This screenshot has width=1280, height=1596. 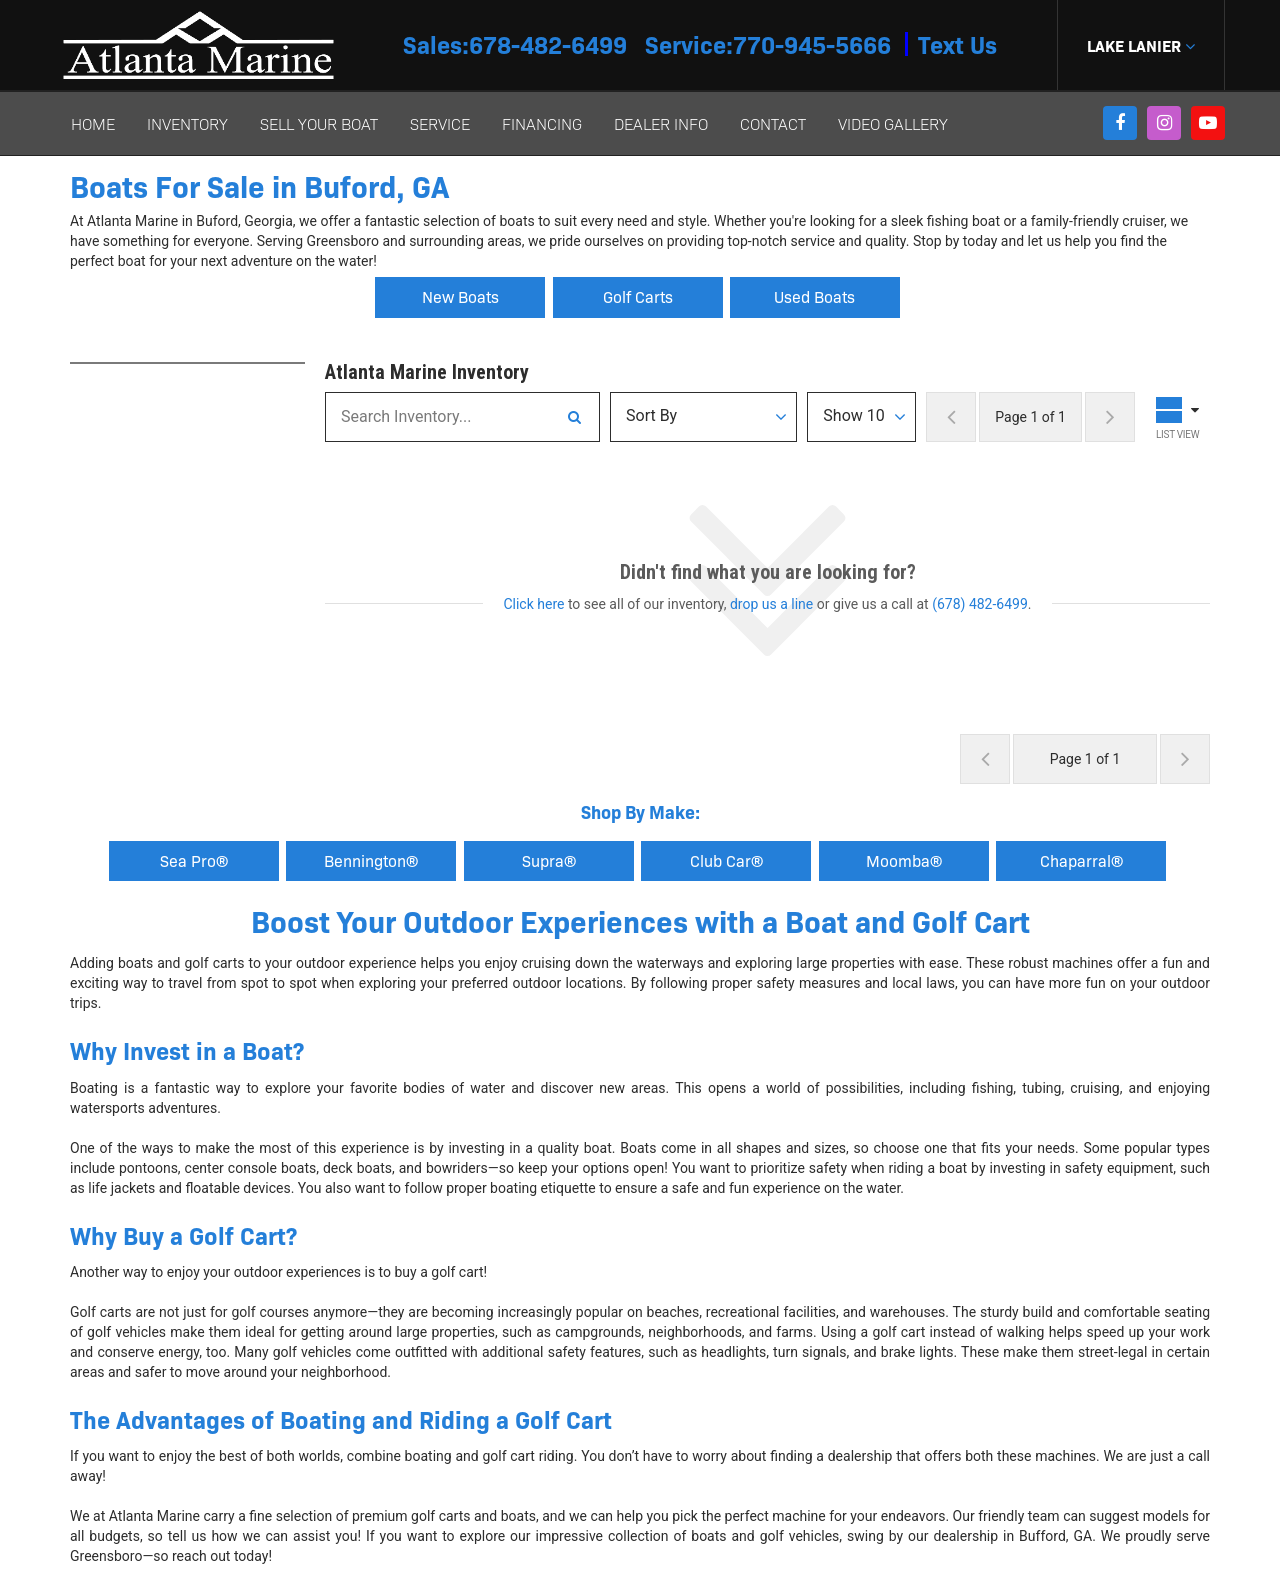 What do you see at coordinates (703, 417) in the screenshot?
I see `[Sort Results]` at bounding box center [703, 417].